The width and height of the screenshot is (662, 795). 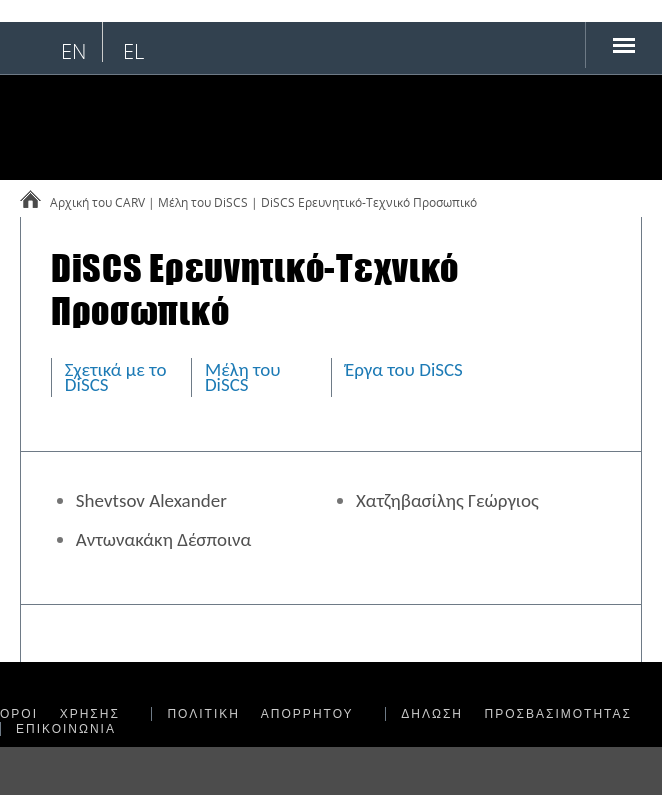 What do you see at coordinates (260, 714) in the screenshot?
I see `ΠΟΛΙΤΙΚΗ ΑΠΟΡΡΗΤΟΥ` at bounding box center [260, 714].